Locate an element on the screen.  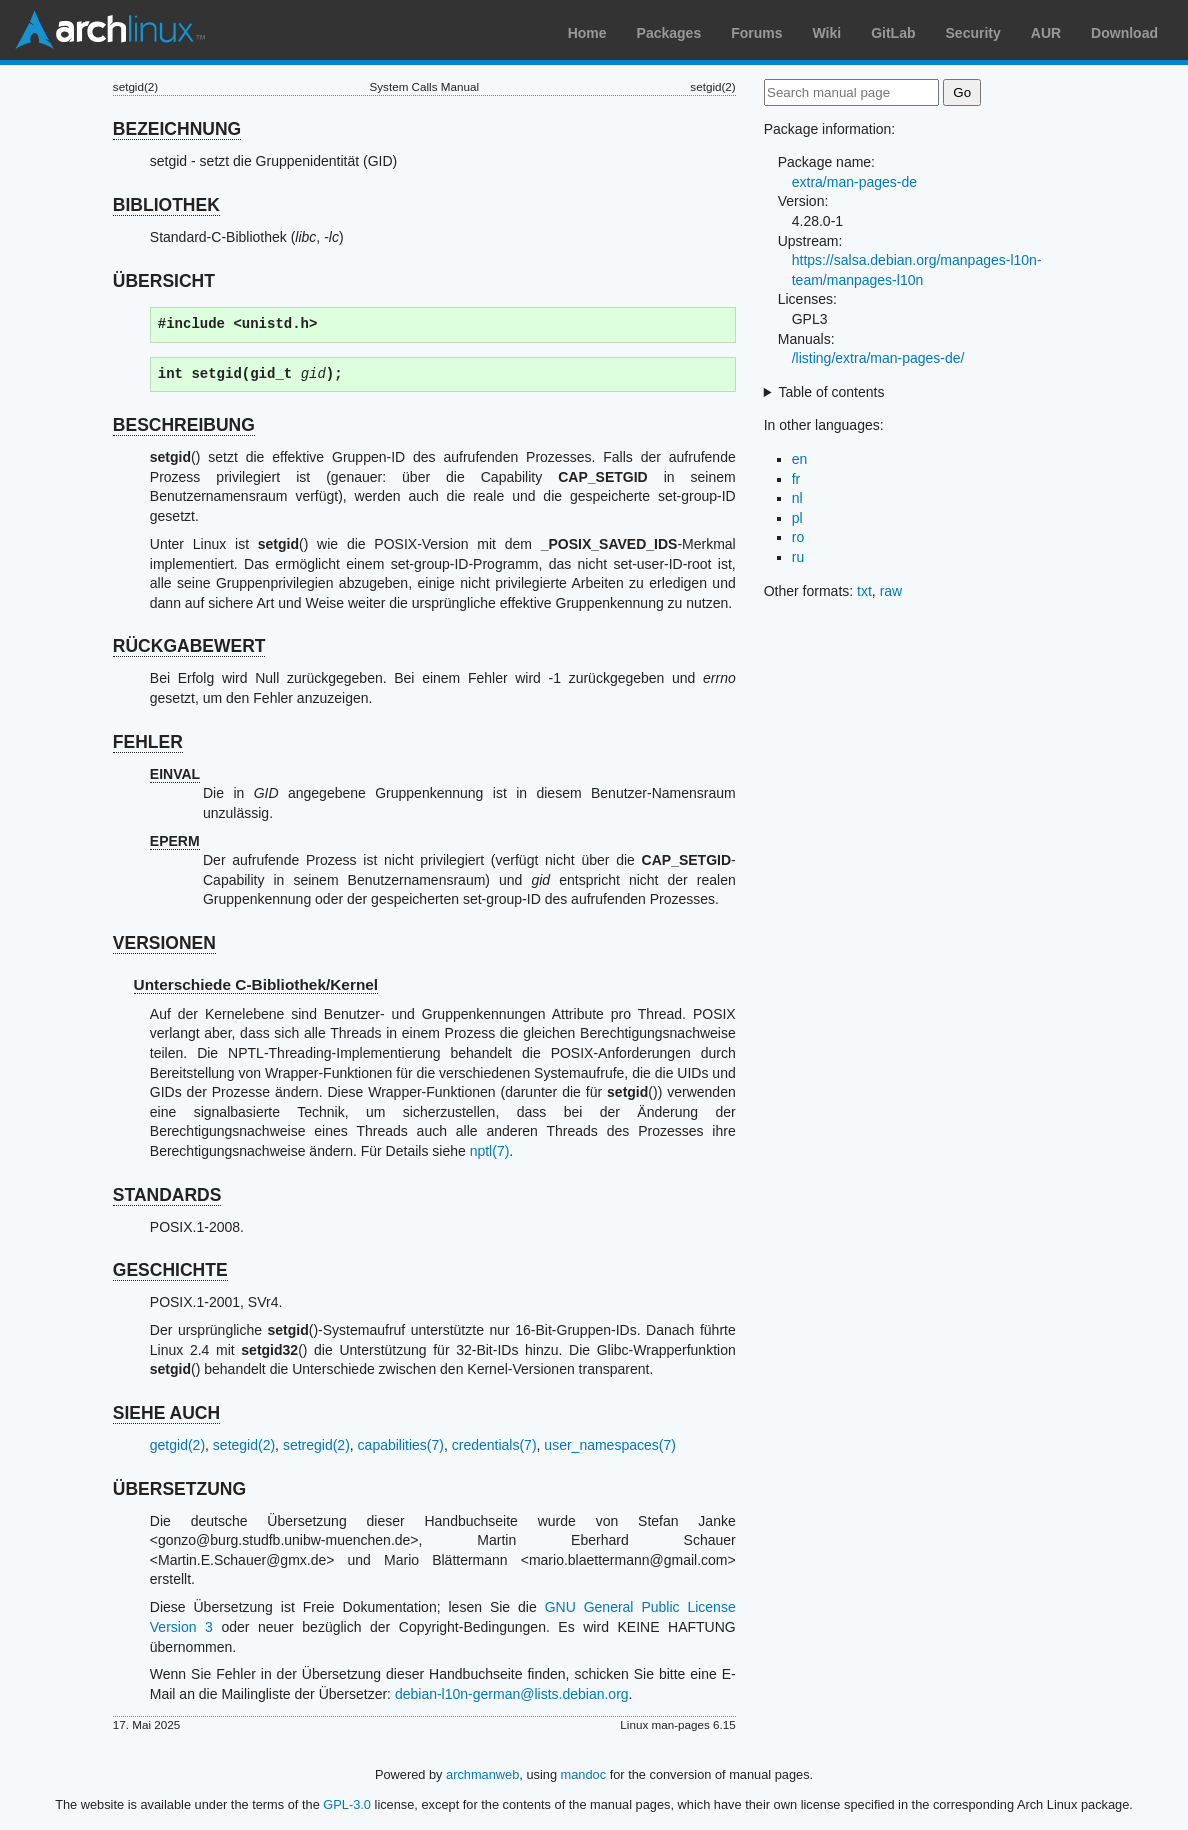
ru is located at coordinates (798, 557).